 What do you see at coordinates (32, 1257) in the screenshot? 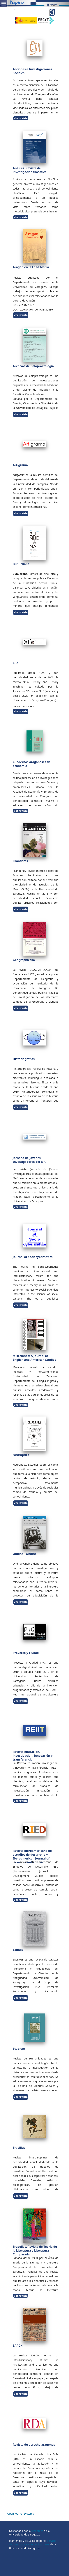
I see `Journal of Sociocybernetics` at bounding box center [32, 1257].